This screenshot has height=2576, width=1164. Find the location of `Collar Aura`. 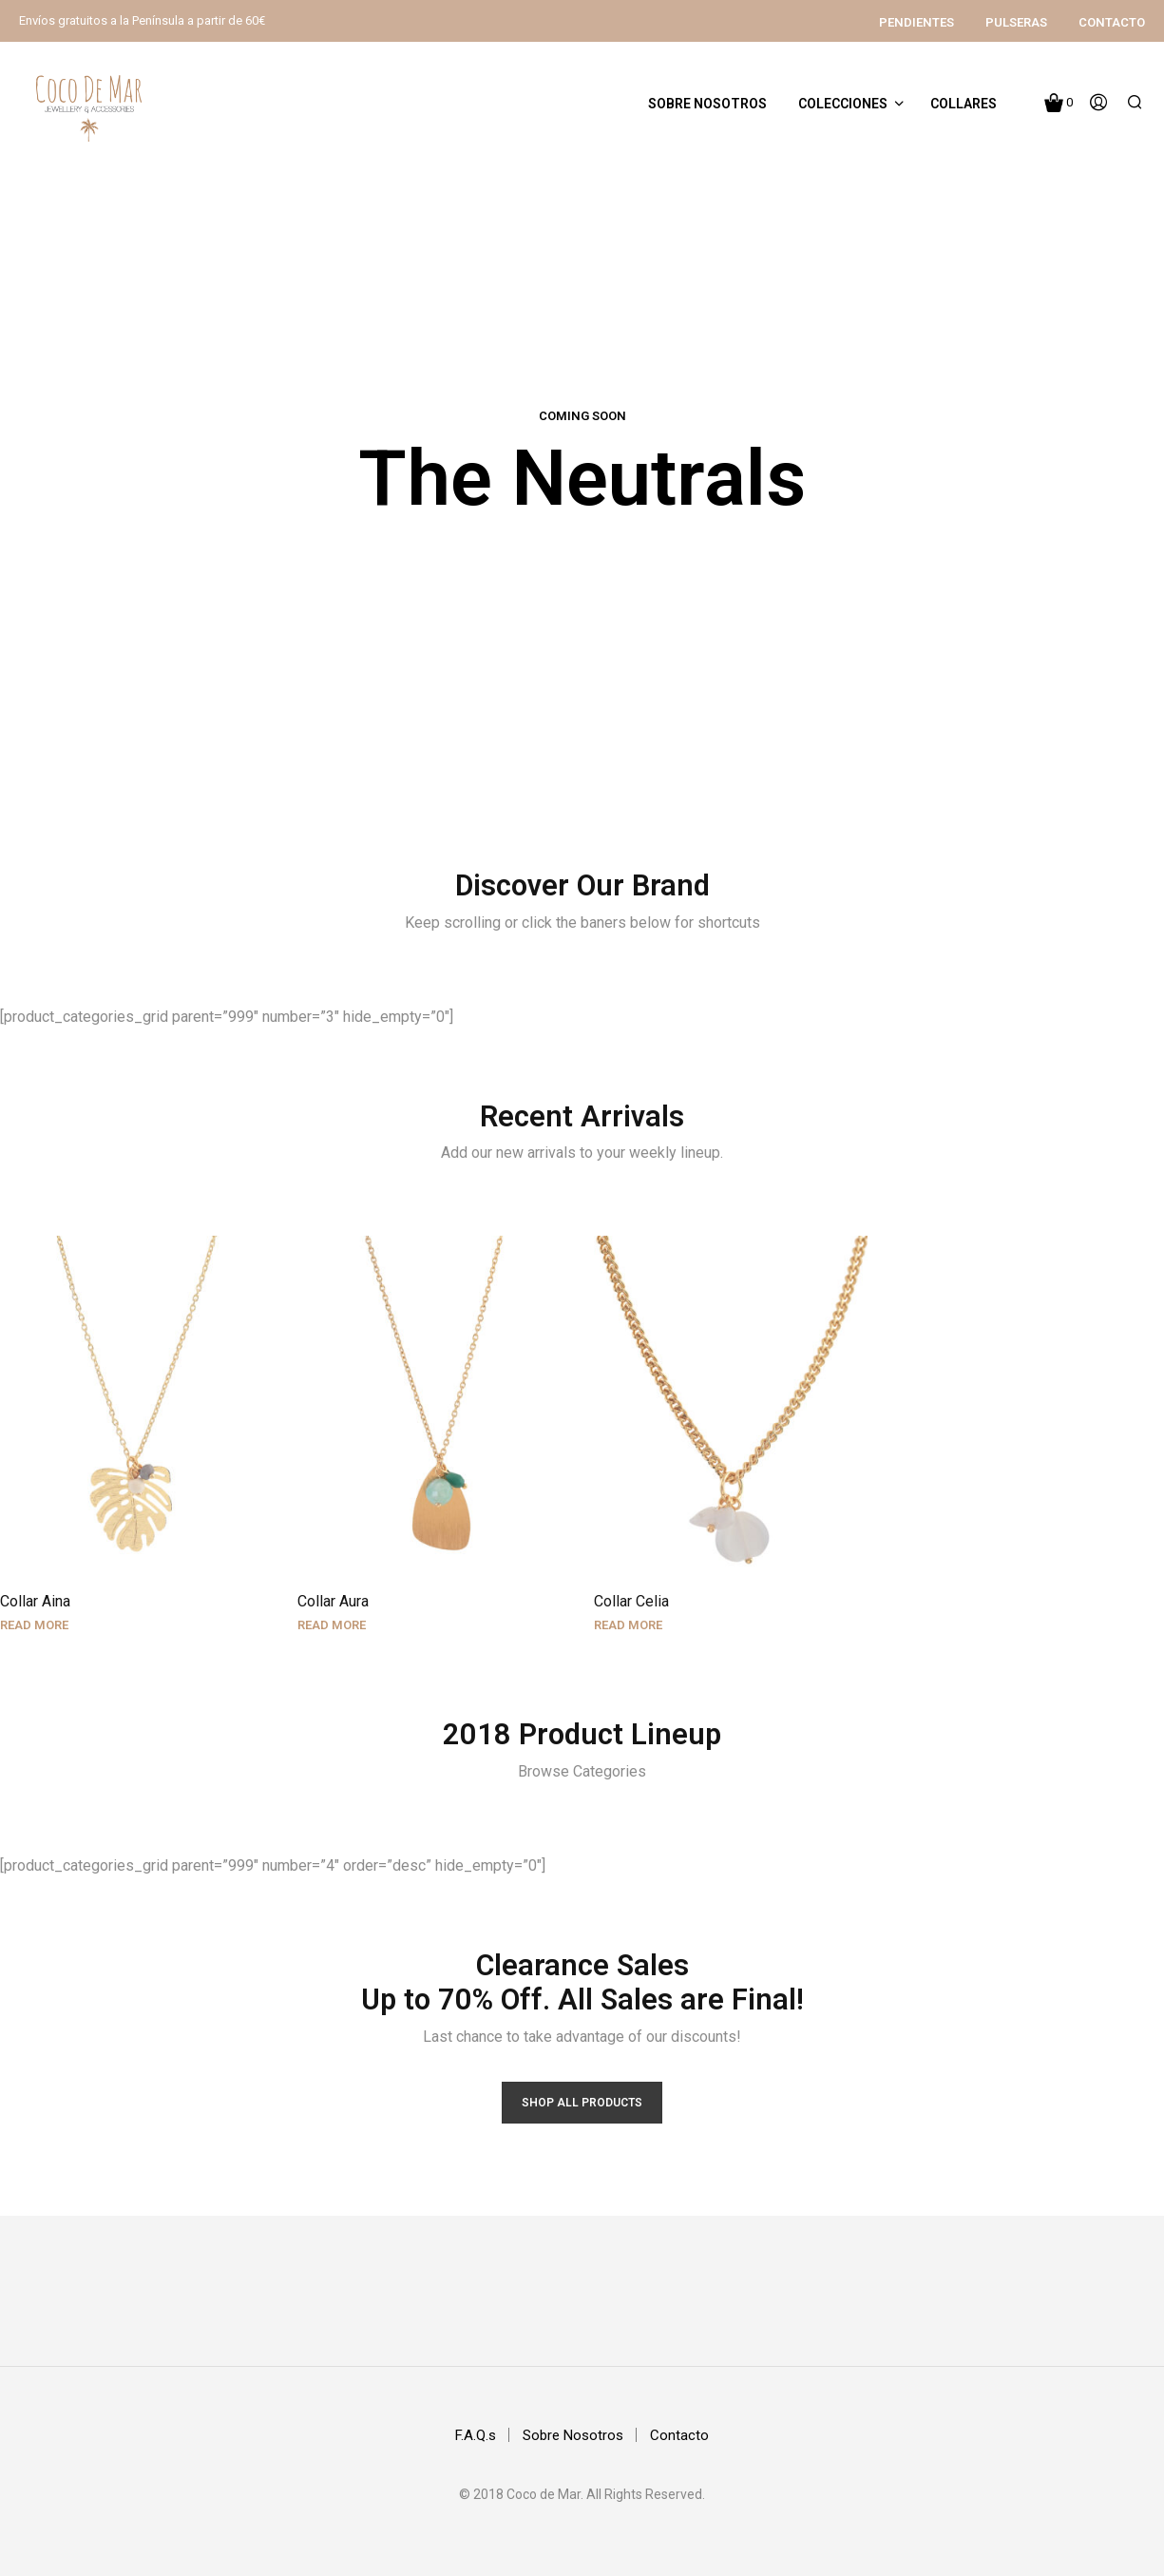

Collar Aura is located at coordinates (338, 1592).